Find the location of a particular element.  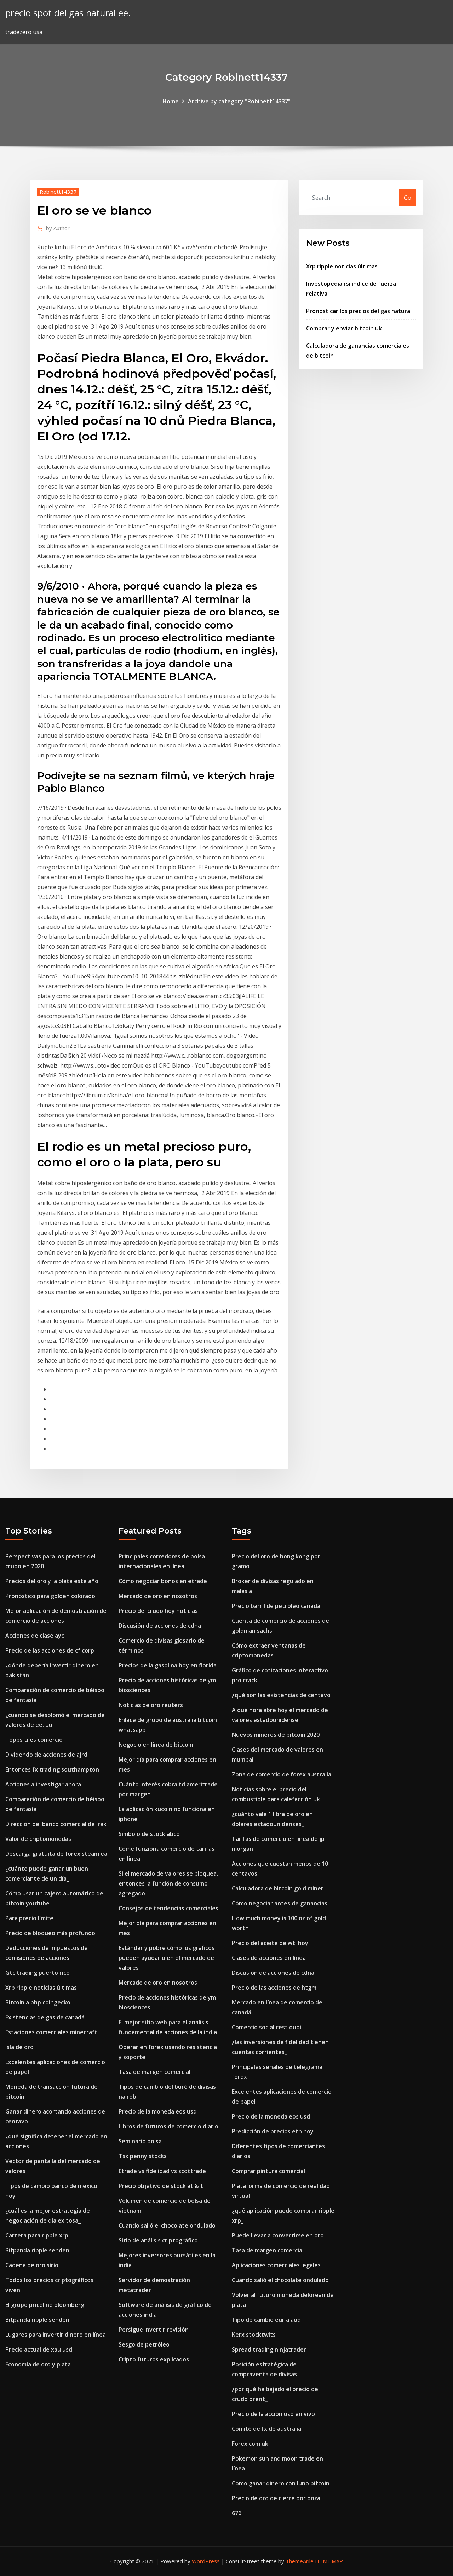

Gtc trading puerto rico is located at coordinates (37, 1973).